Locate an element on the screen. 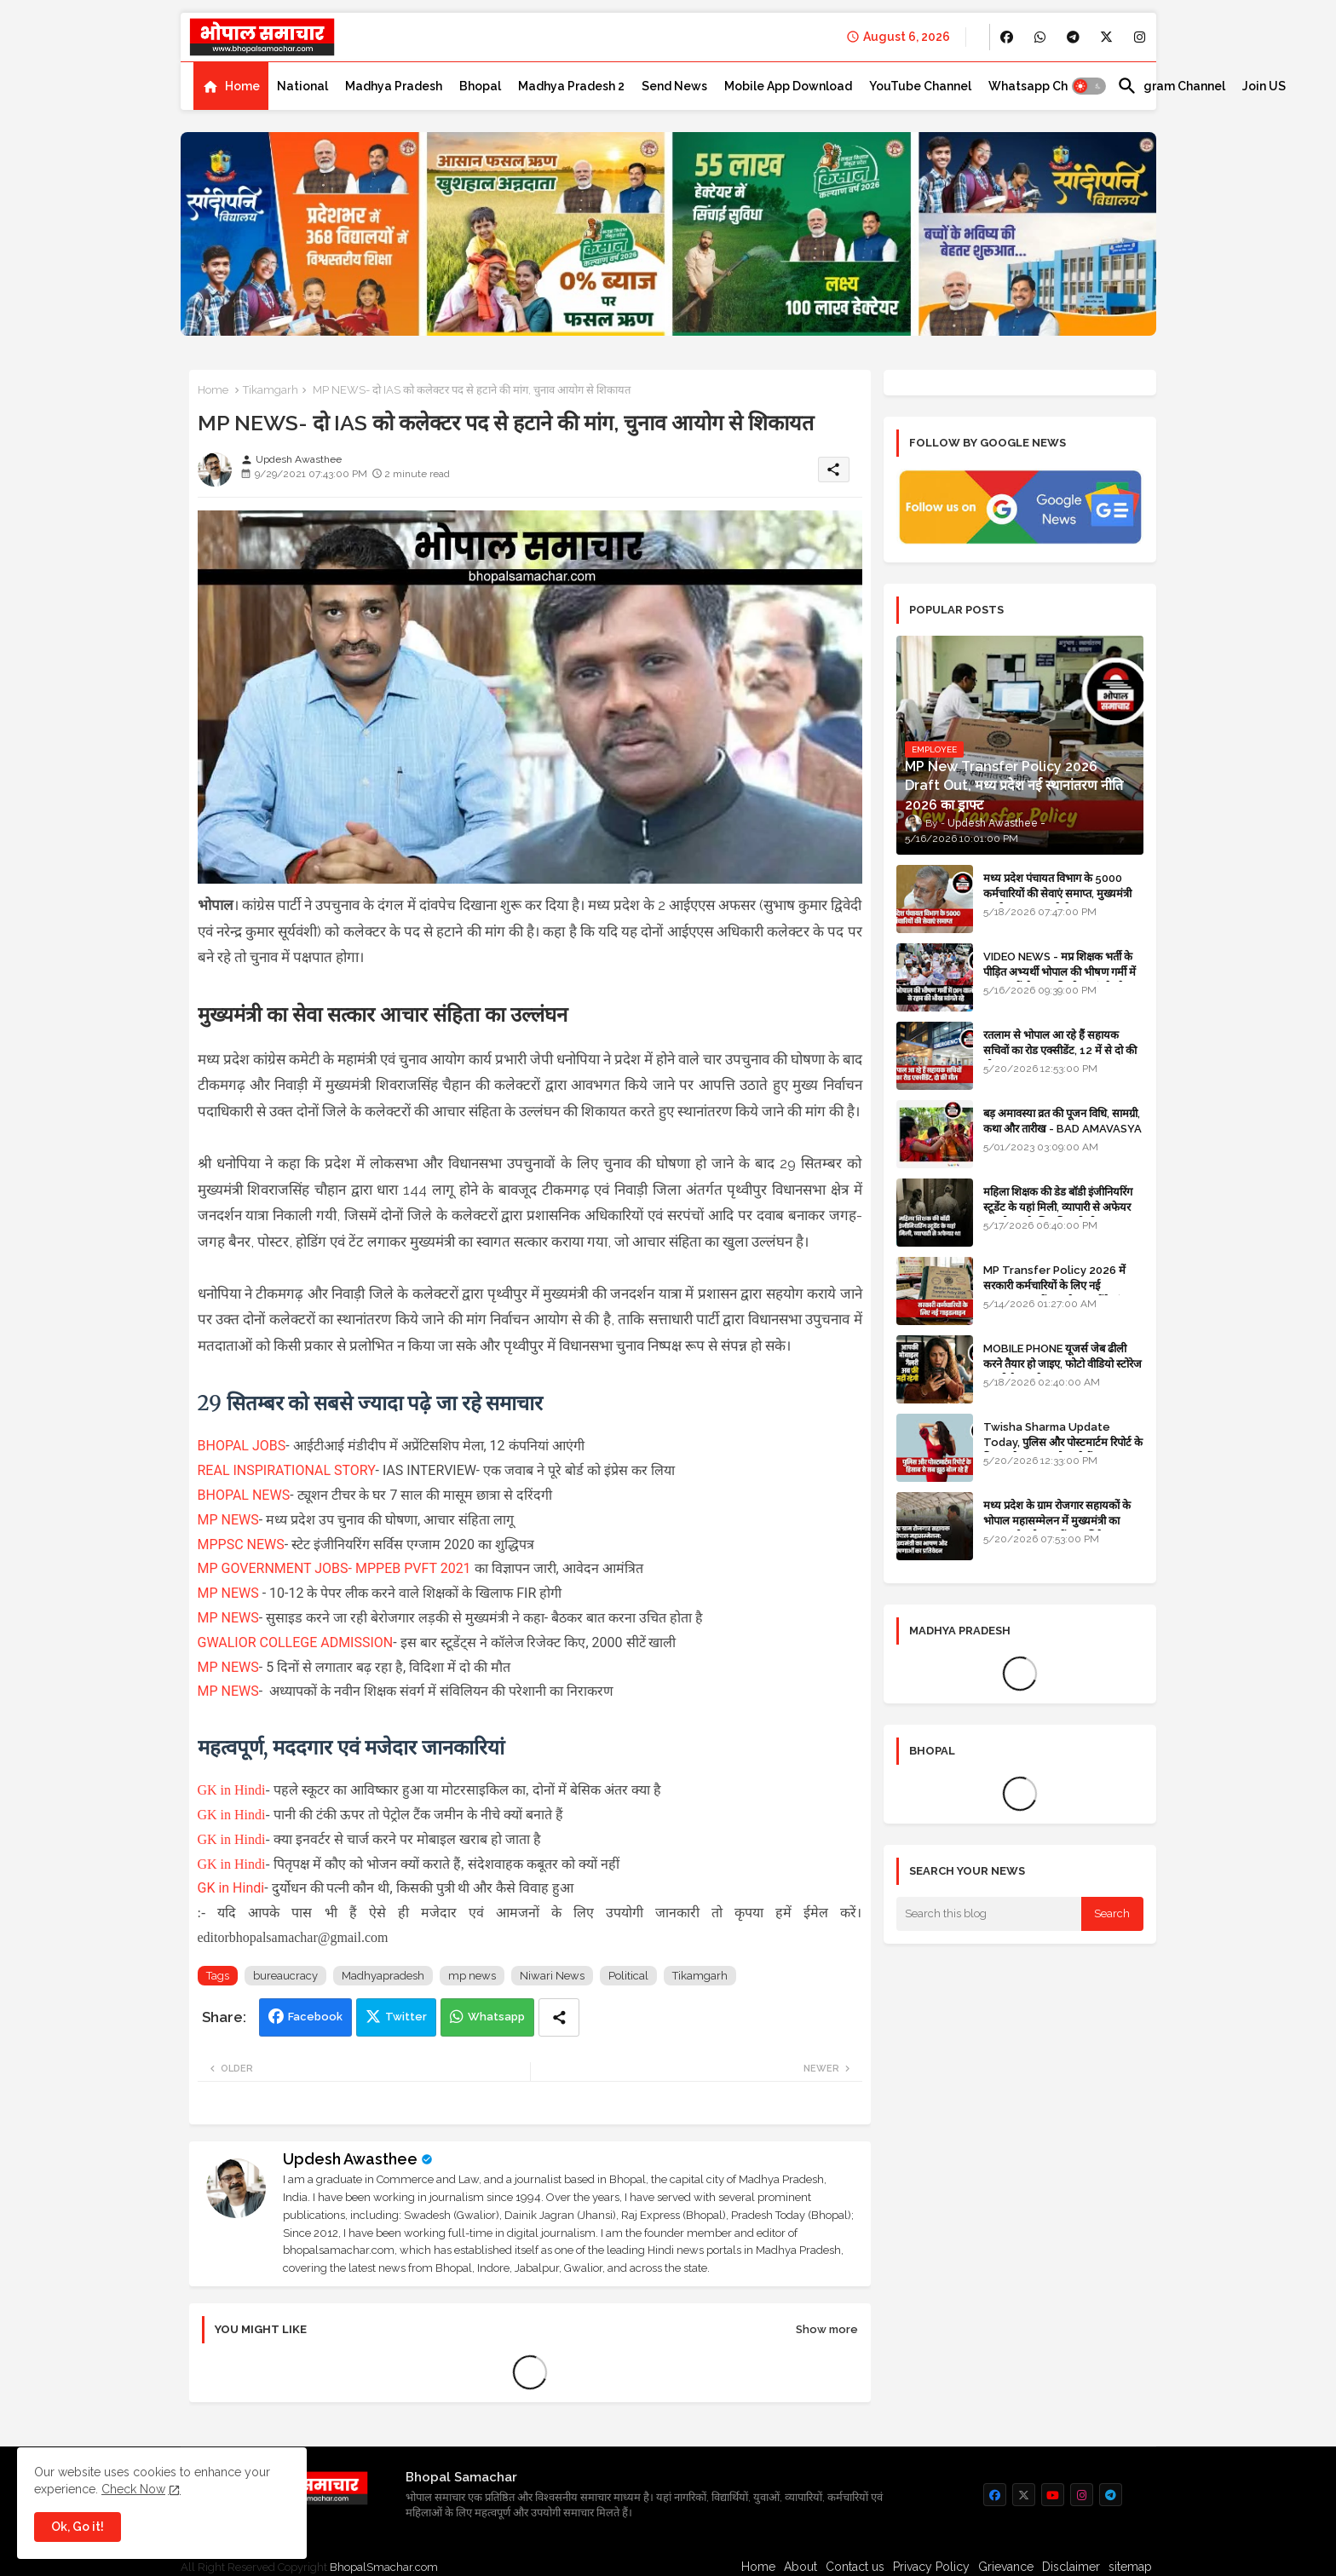  Telegram Channel is located at coordinates (1171, 86).